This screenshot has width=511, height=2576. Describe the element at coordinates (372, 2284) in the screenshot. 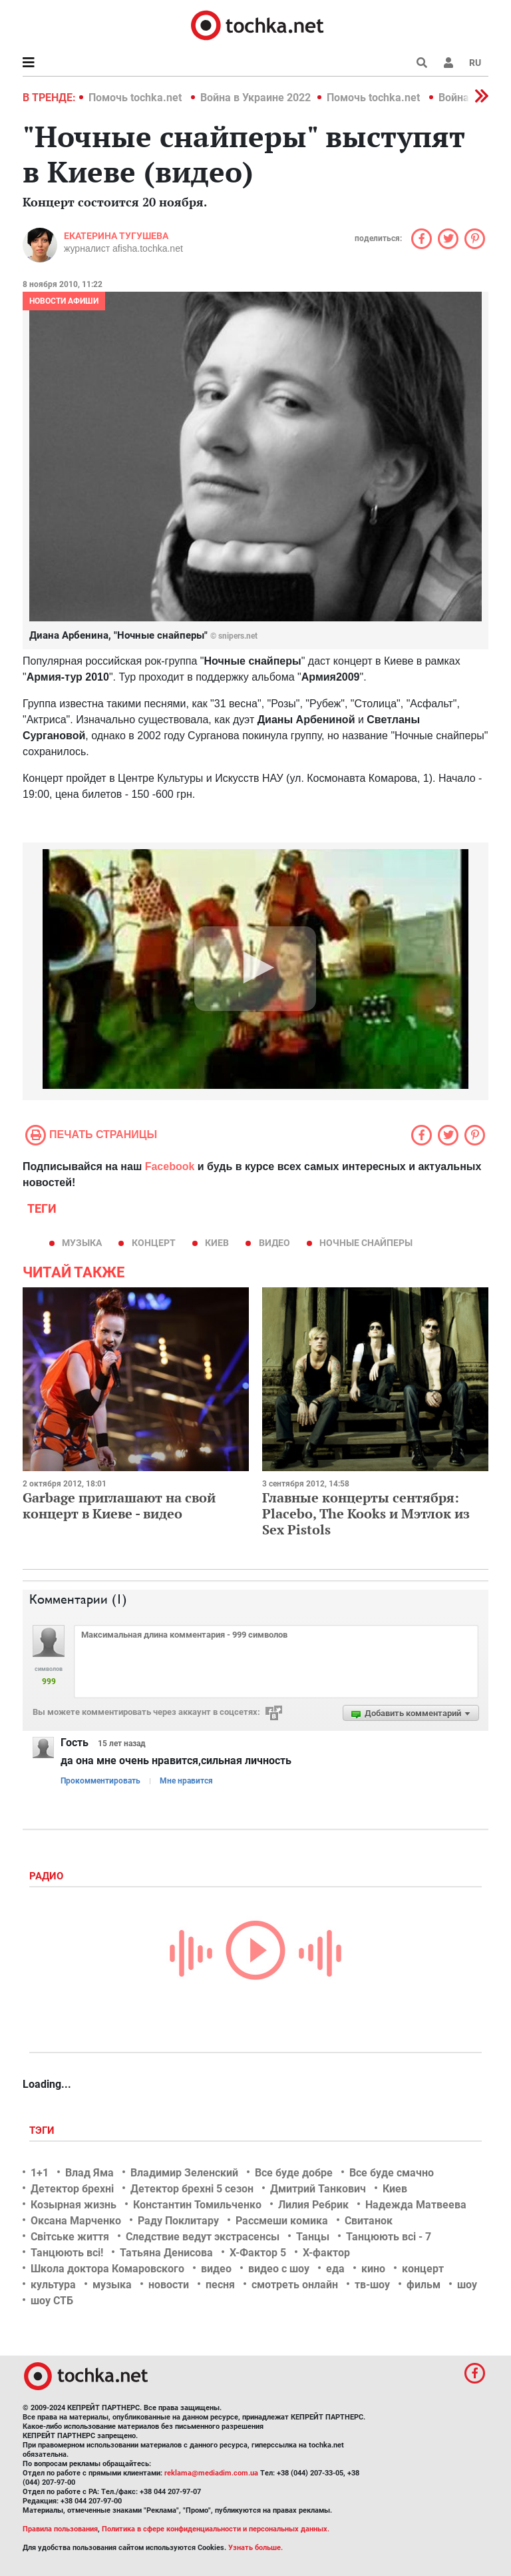

I see `тв-шоу` at that location.